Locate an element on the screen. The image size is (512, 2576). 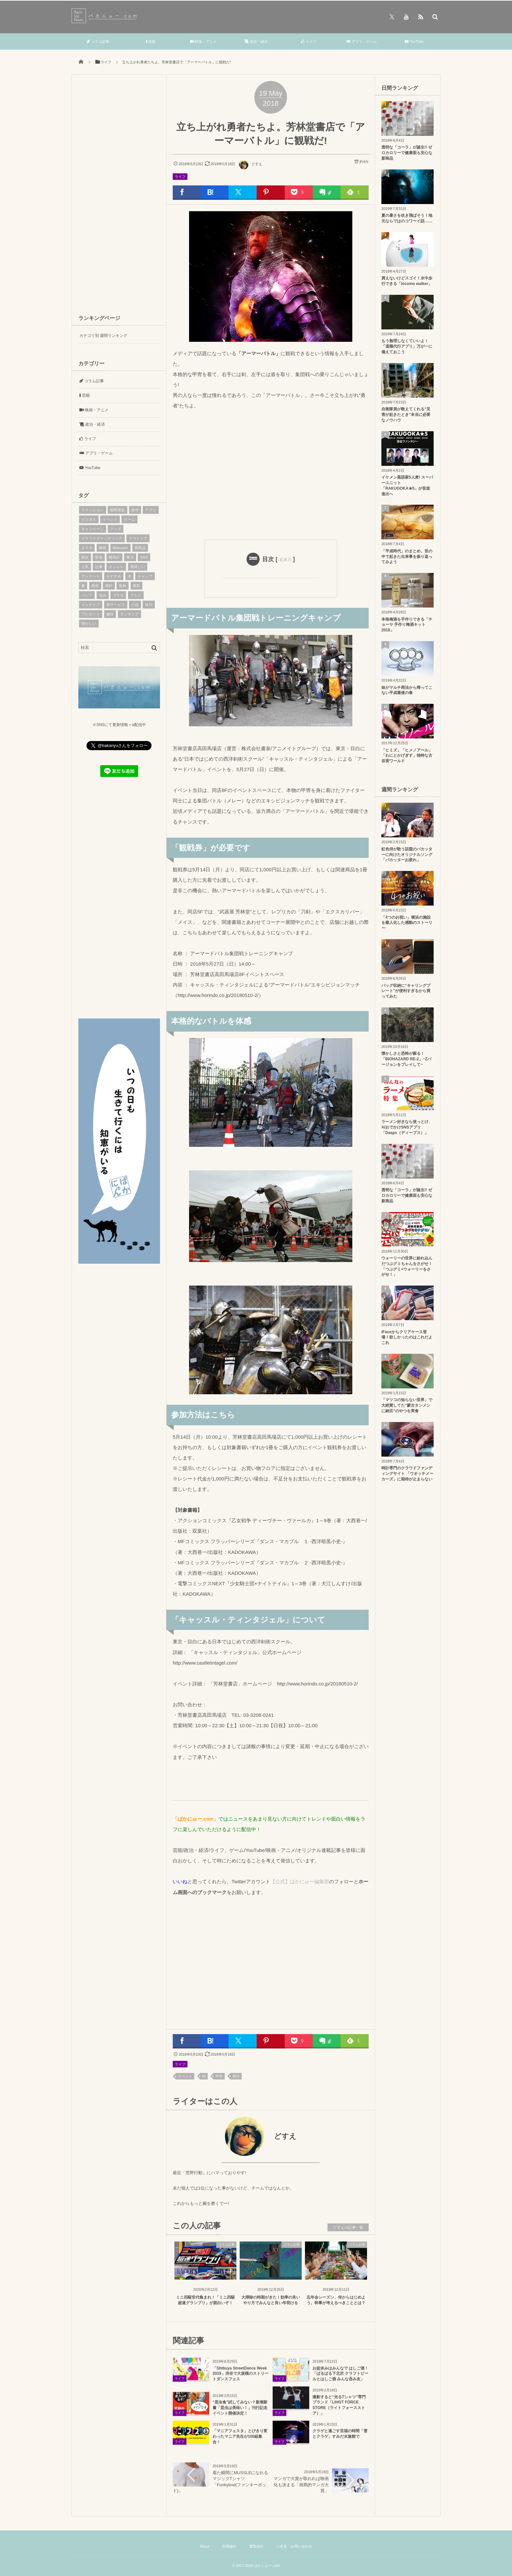
映画 is located at coordinates (102, 548).